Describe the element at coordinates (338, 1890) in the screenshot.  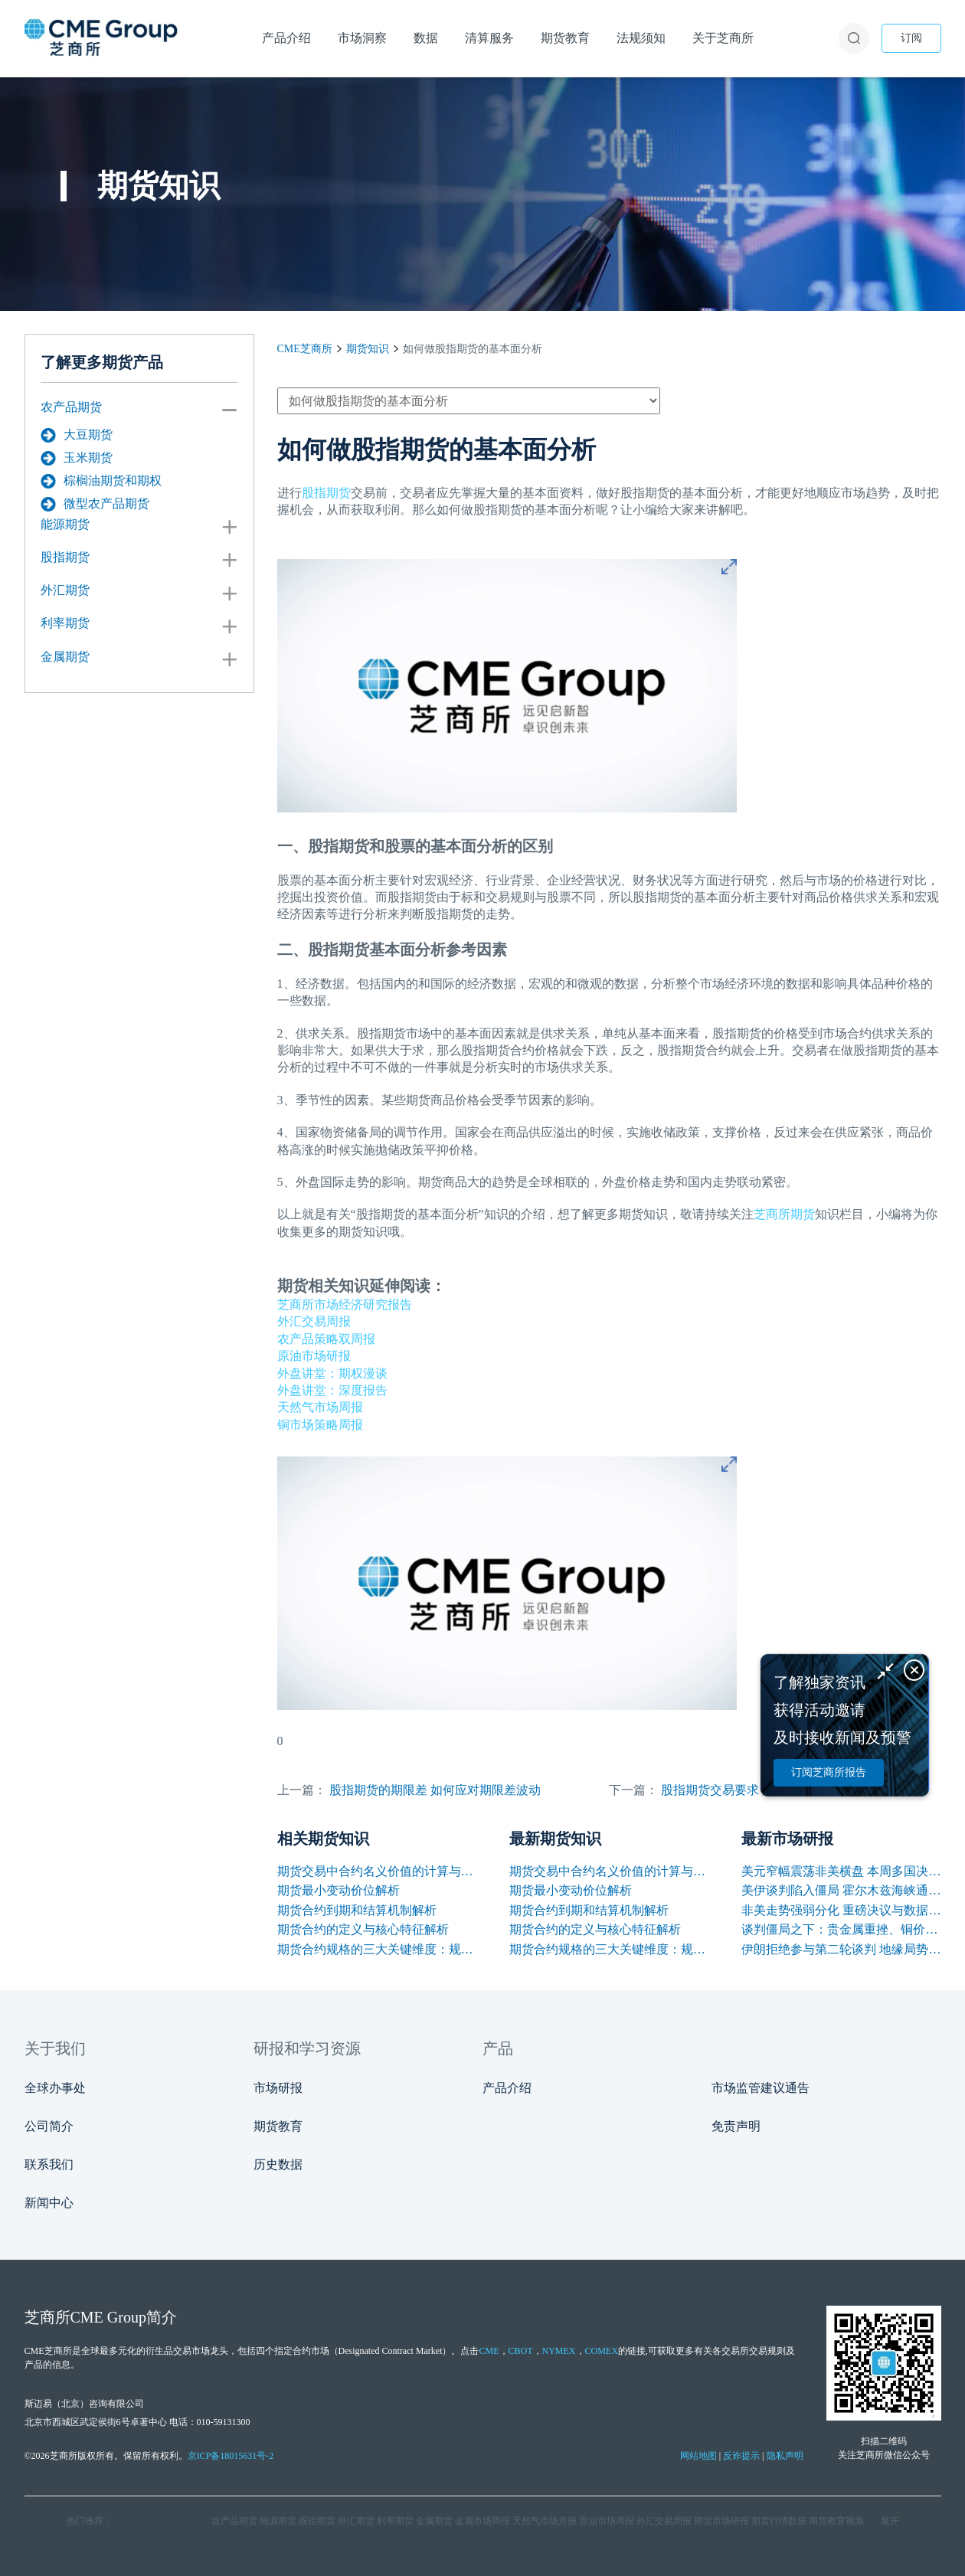
I see `期货最小变动价位解析` at that location.